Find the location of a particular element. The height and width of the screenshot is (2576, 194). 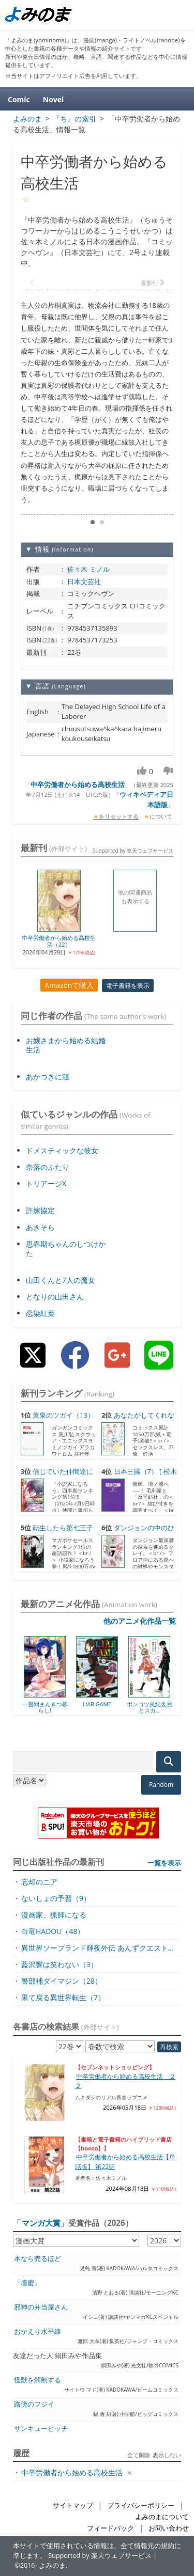

ポンコツ風紀委員とスカ... is located at coordinates (149, 1707).